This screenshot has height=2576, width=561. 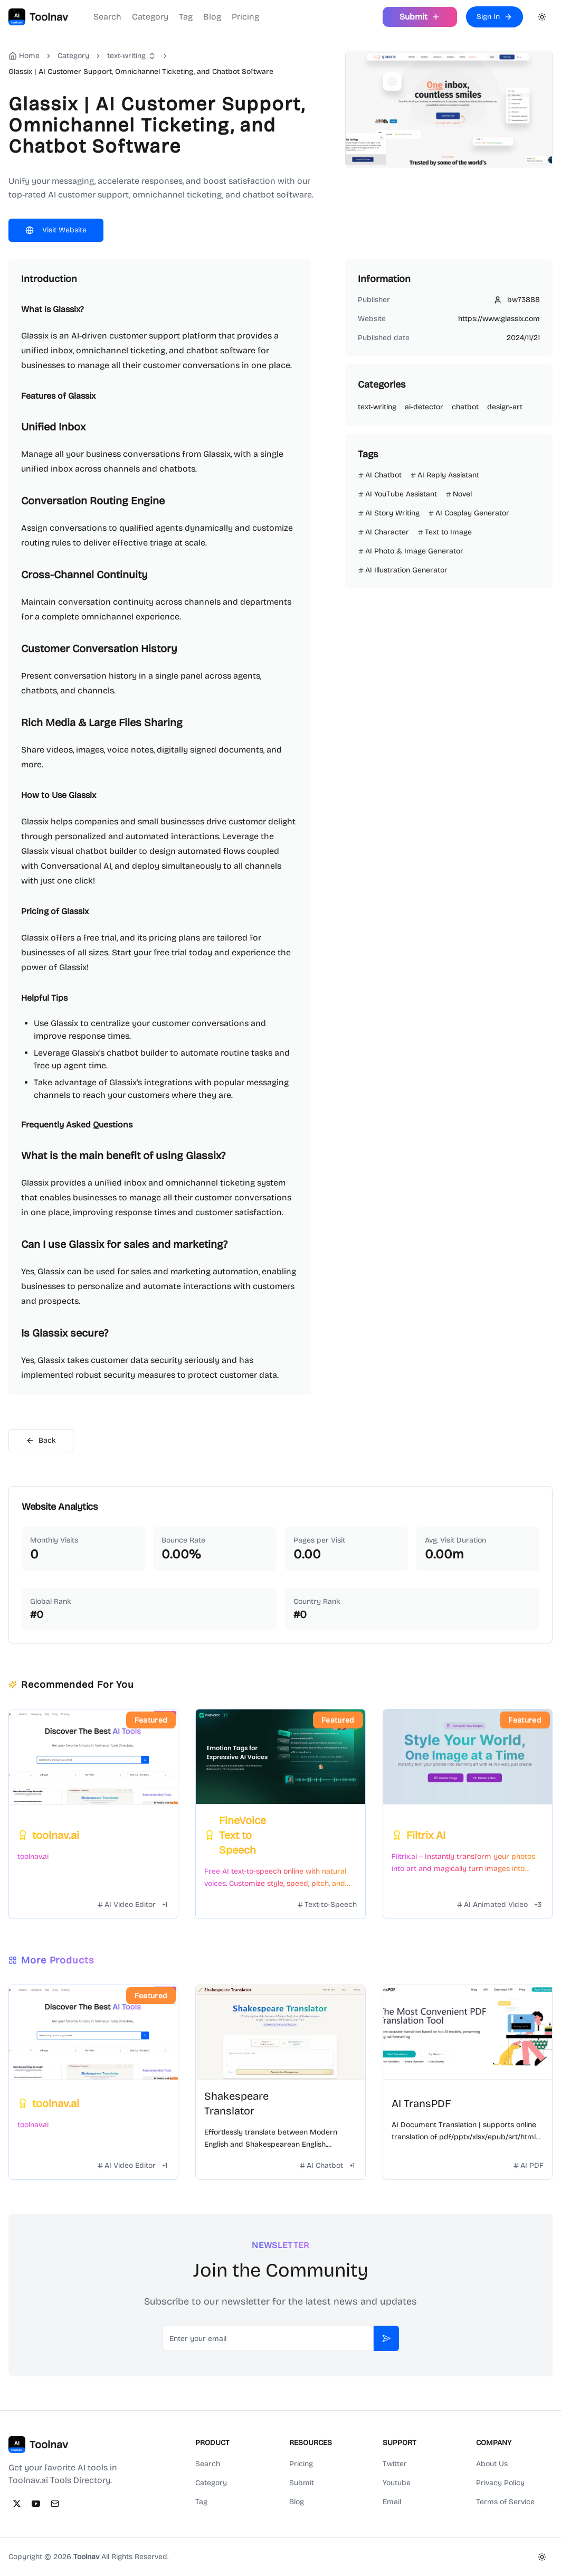 What do you see at coordinates (505, 2501) in the screenshot?
I see `Terms of Service` at bounding box center [505, 2501].